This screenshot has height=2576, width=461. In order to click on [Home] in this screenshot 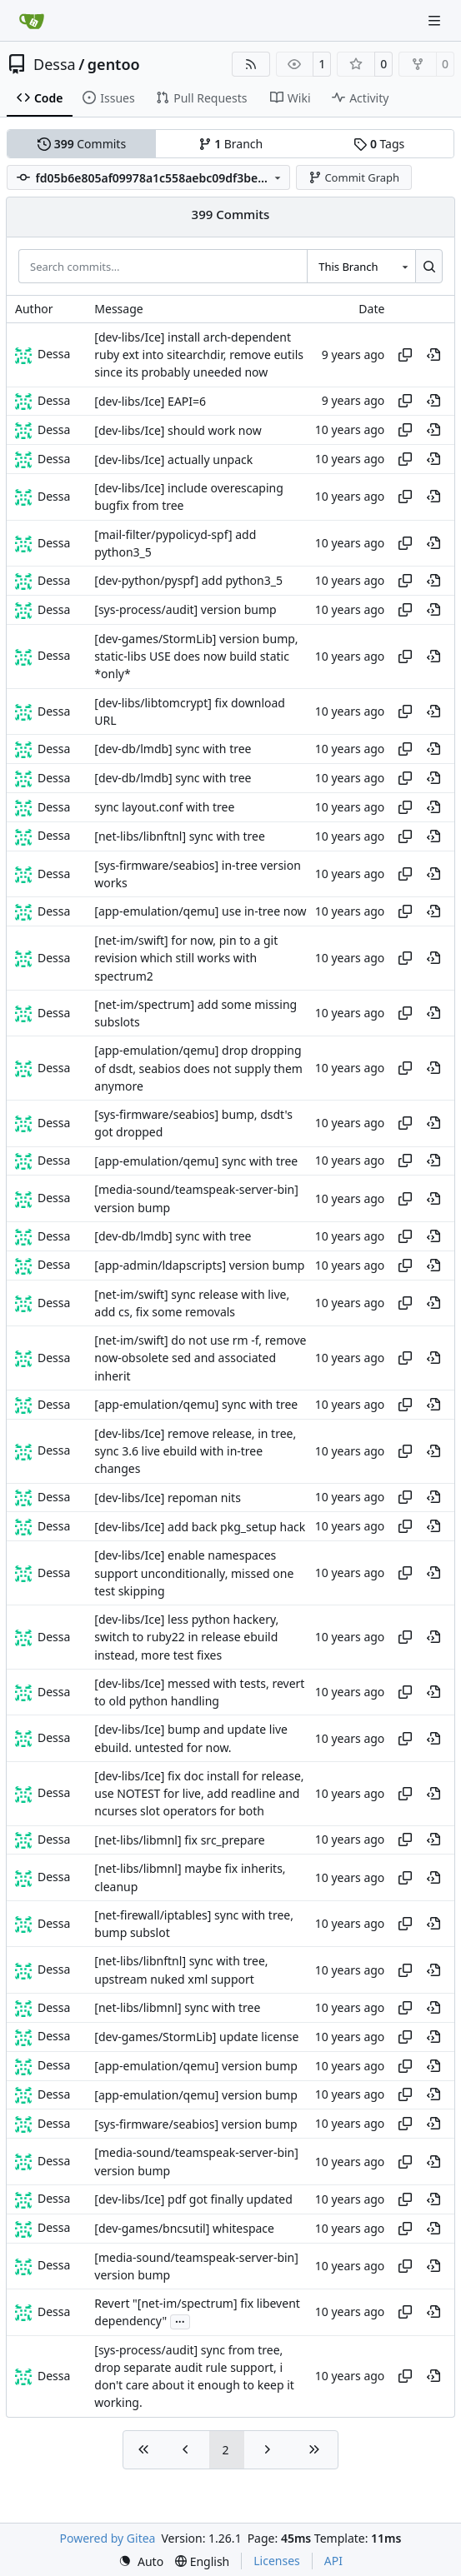, I will do `click(31, 21)`.